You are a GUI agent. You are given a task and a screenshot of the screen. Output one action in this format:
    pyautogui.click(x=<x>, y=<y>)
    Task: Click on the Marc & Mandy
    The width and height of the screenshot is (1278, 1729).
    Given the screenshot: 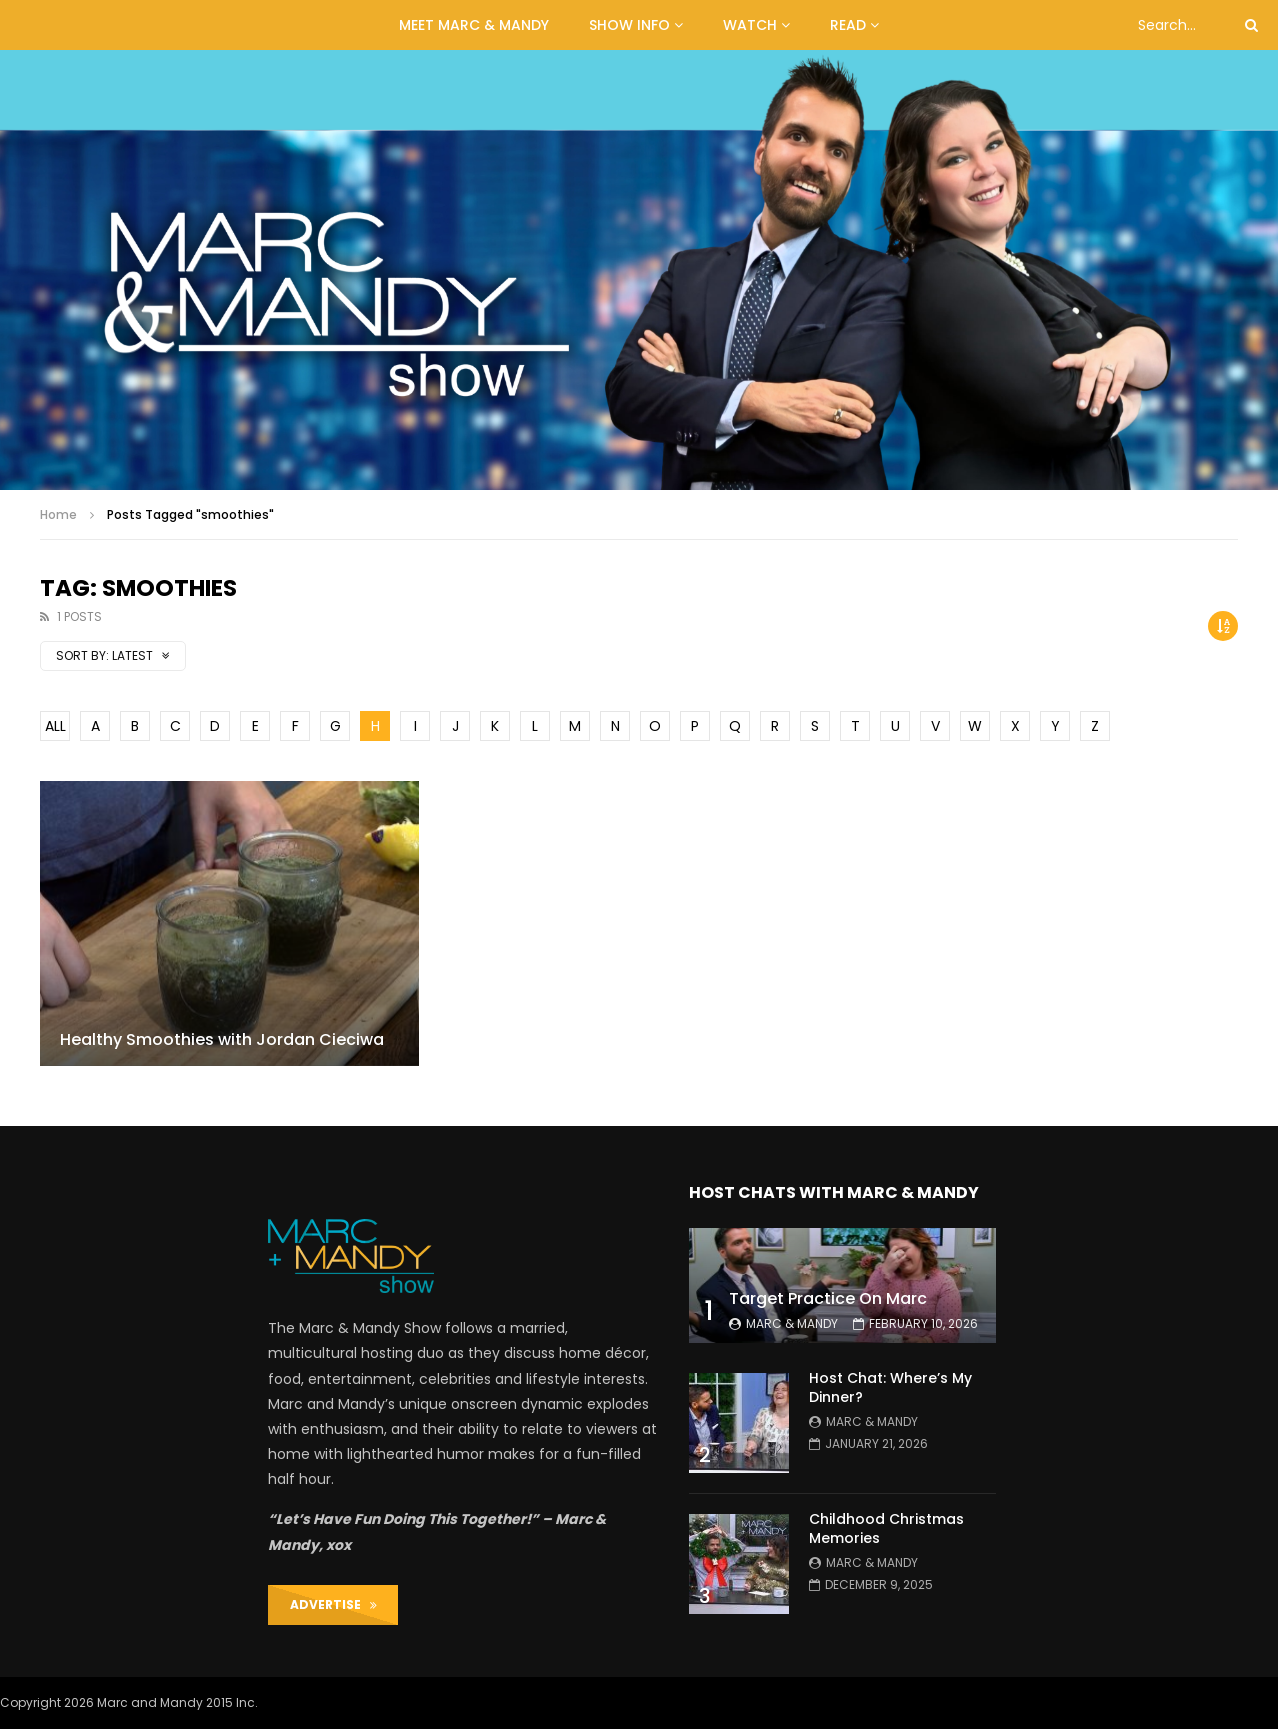 What is the action you would take?
    pyautogui.click(x=792, y=1323)
    